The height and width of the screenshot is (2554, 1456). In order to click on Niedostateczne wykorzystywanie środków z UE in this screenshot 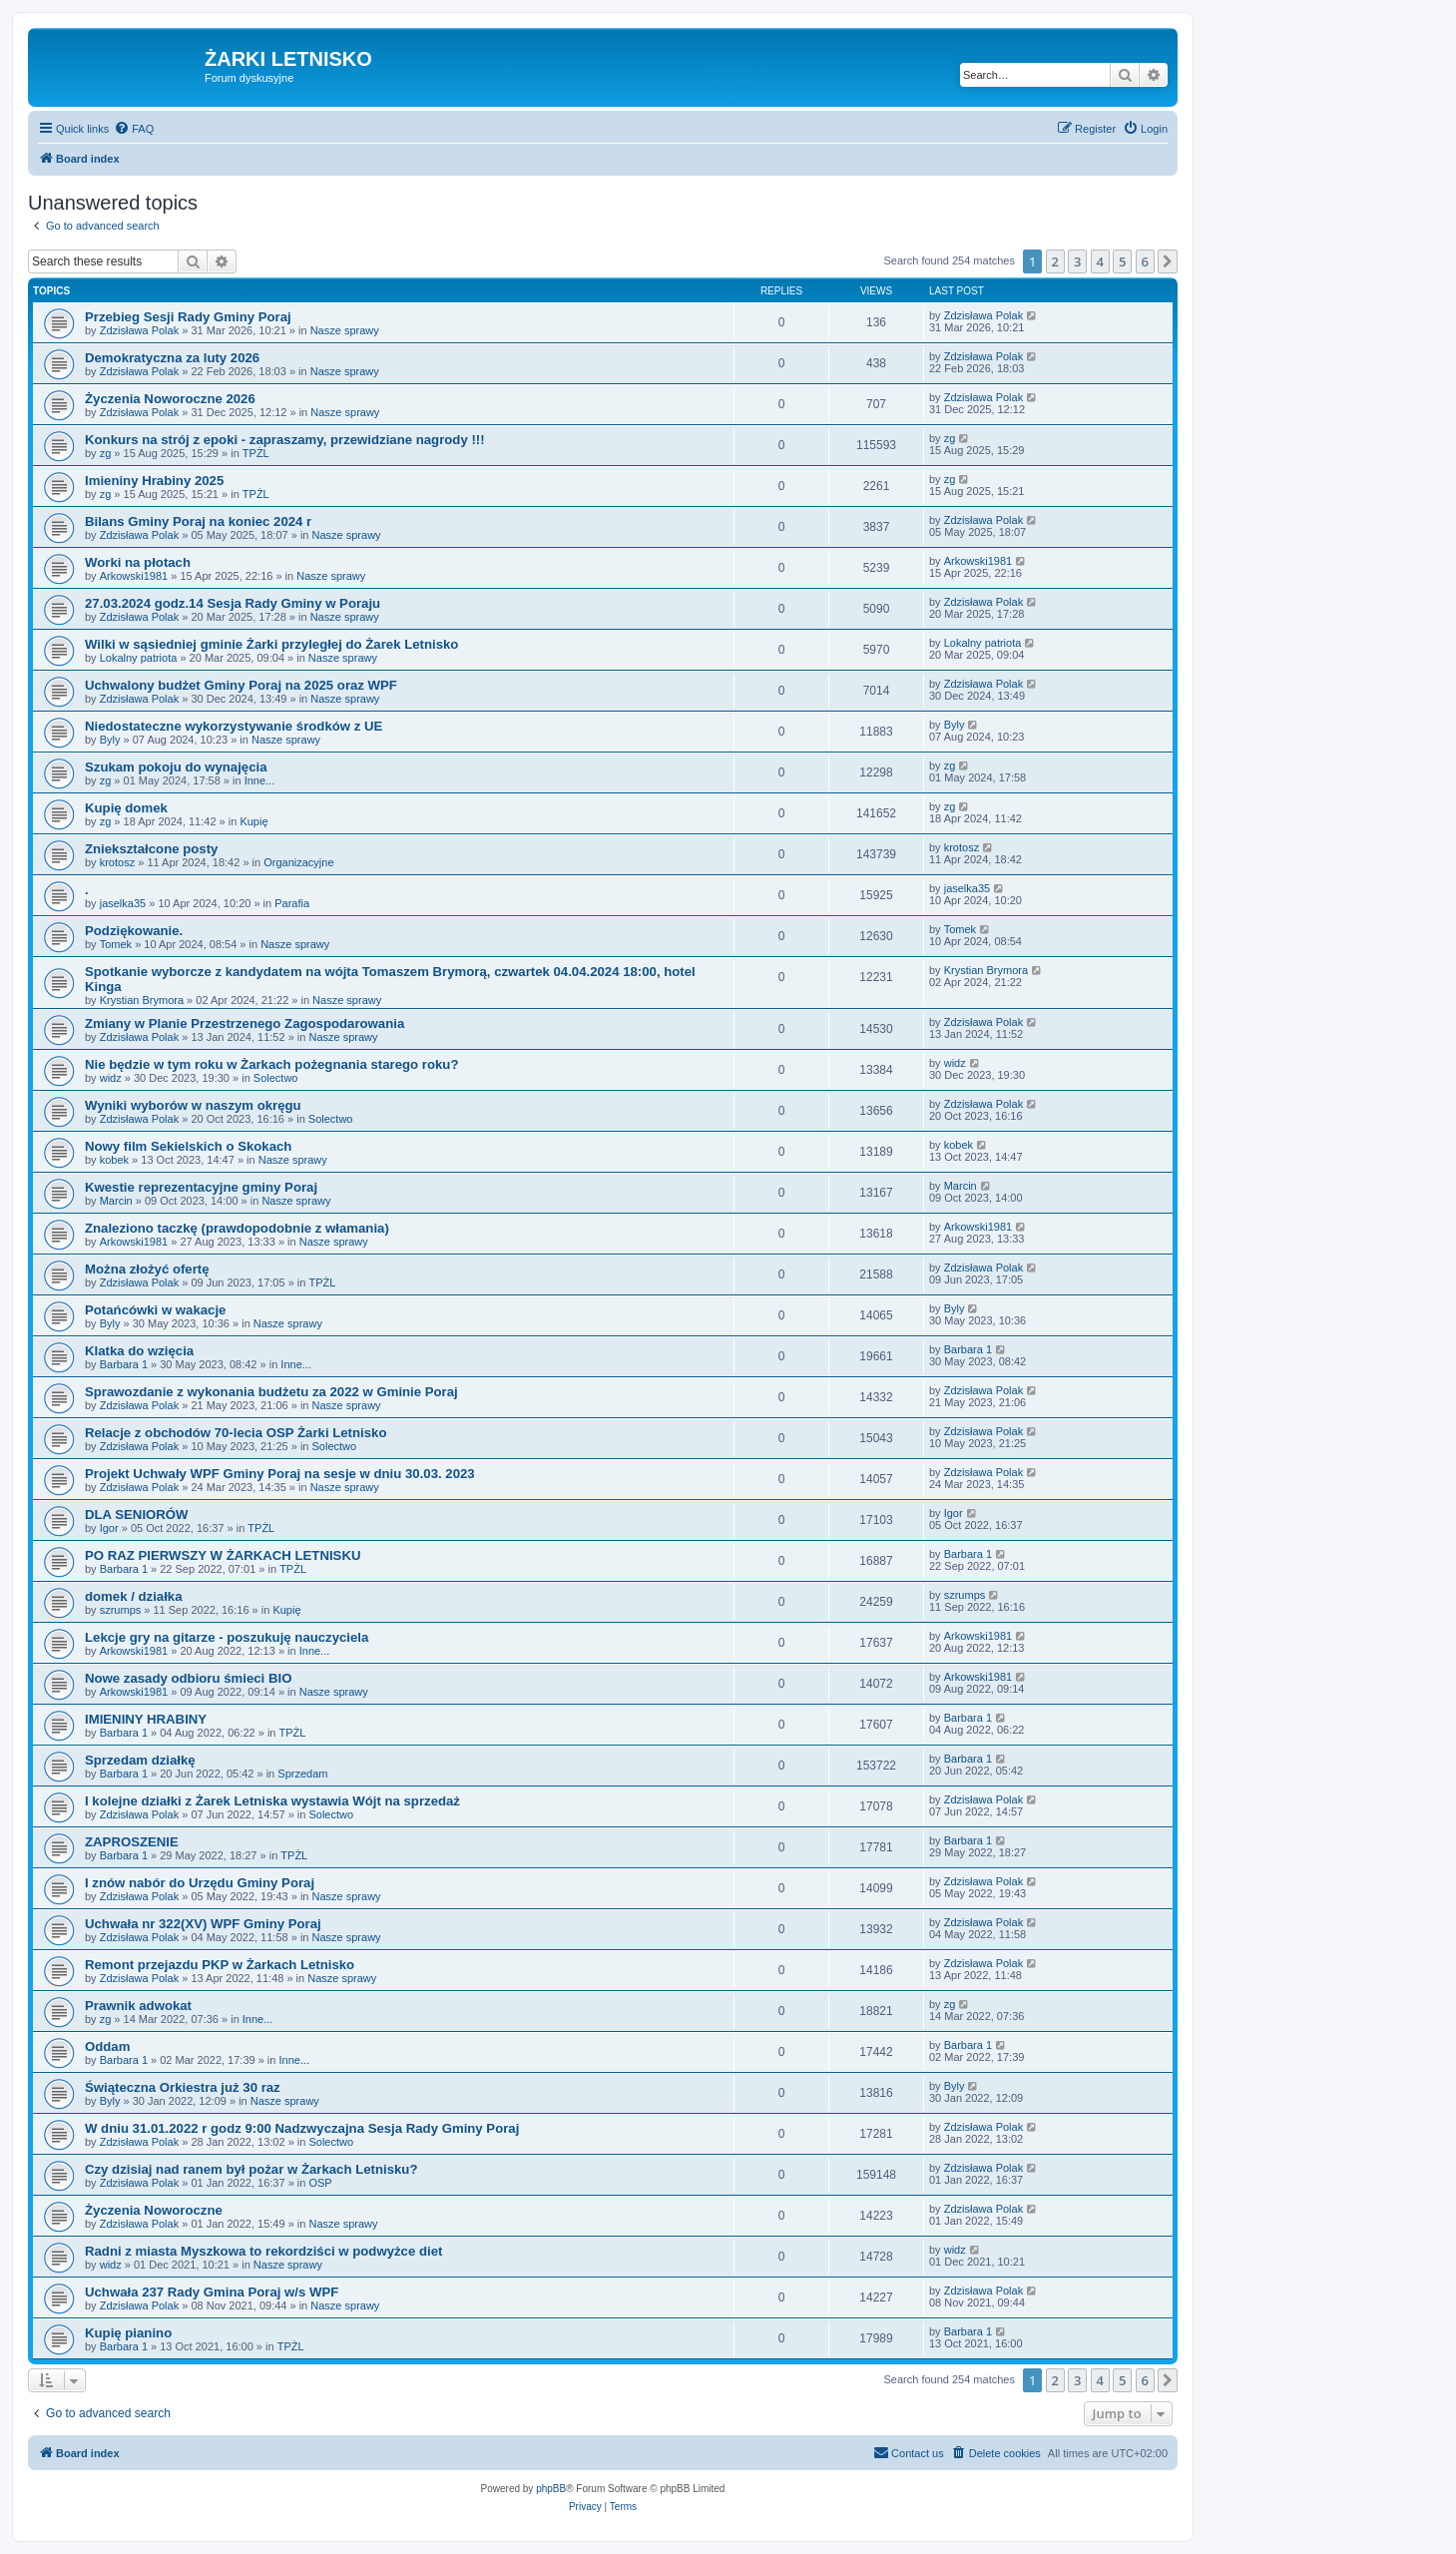, I will do `click(233, 726)`.